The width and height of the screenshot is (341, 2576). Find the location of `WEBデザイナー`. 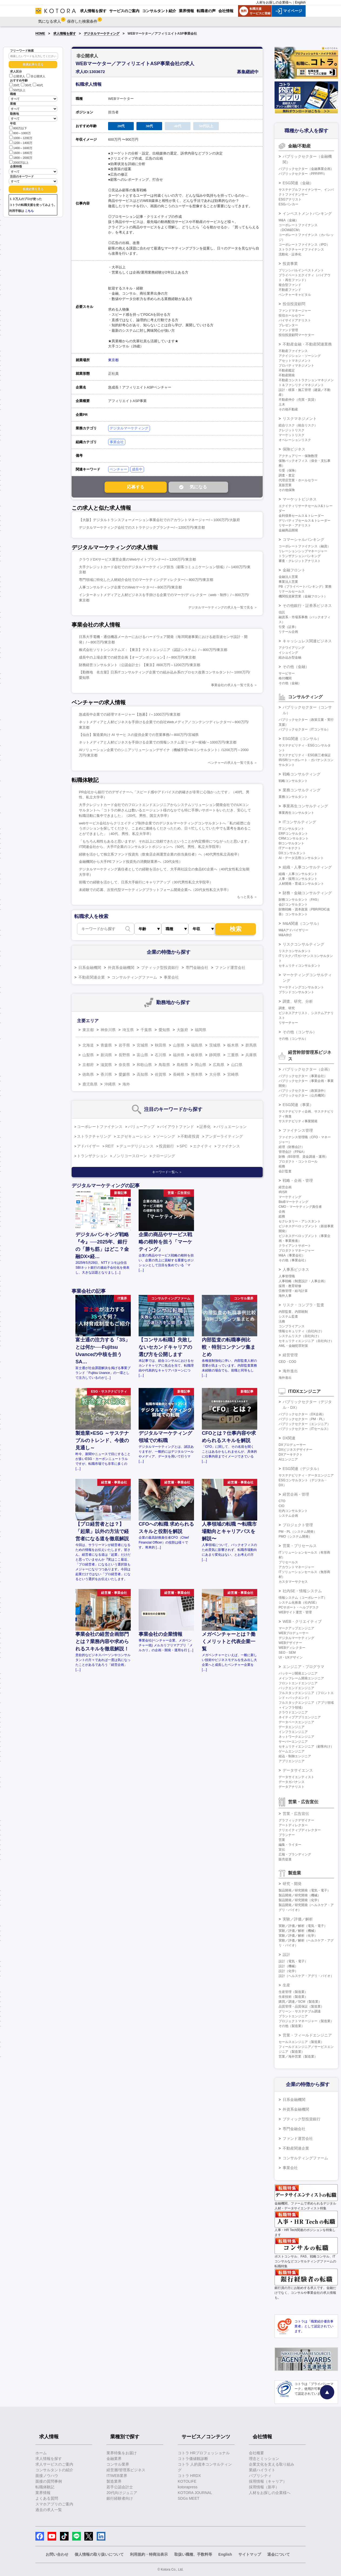

WEBデザイナー is located at coordinates (290, 1643).